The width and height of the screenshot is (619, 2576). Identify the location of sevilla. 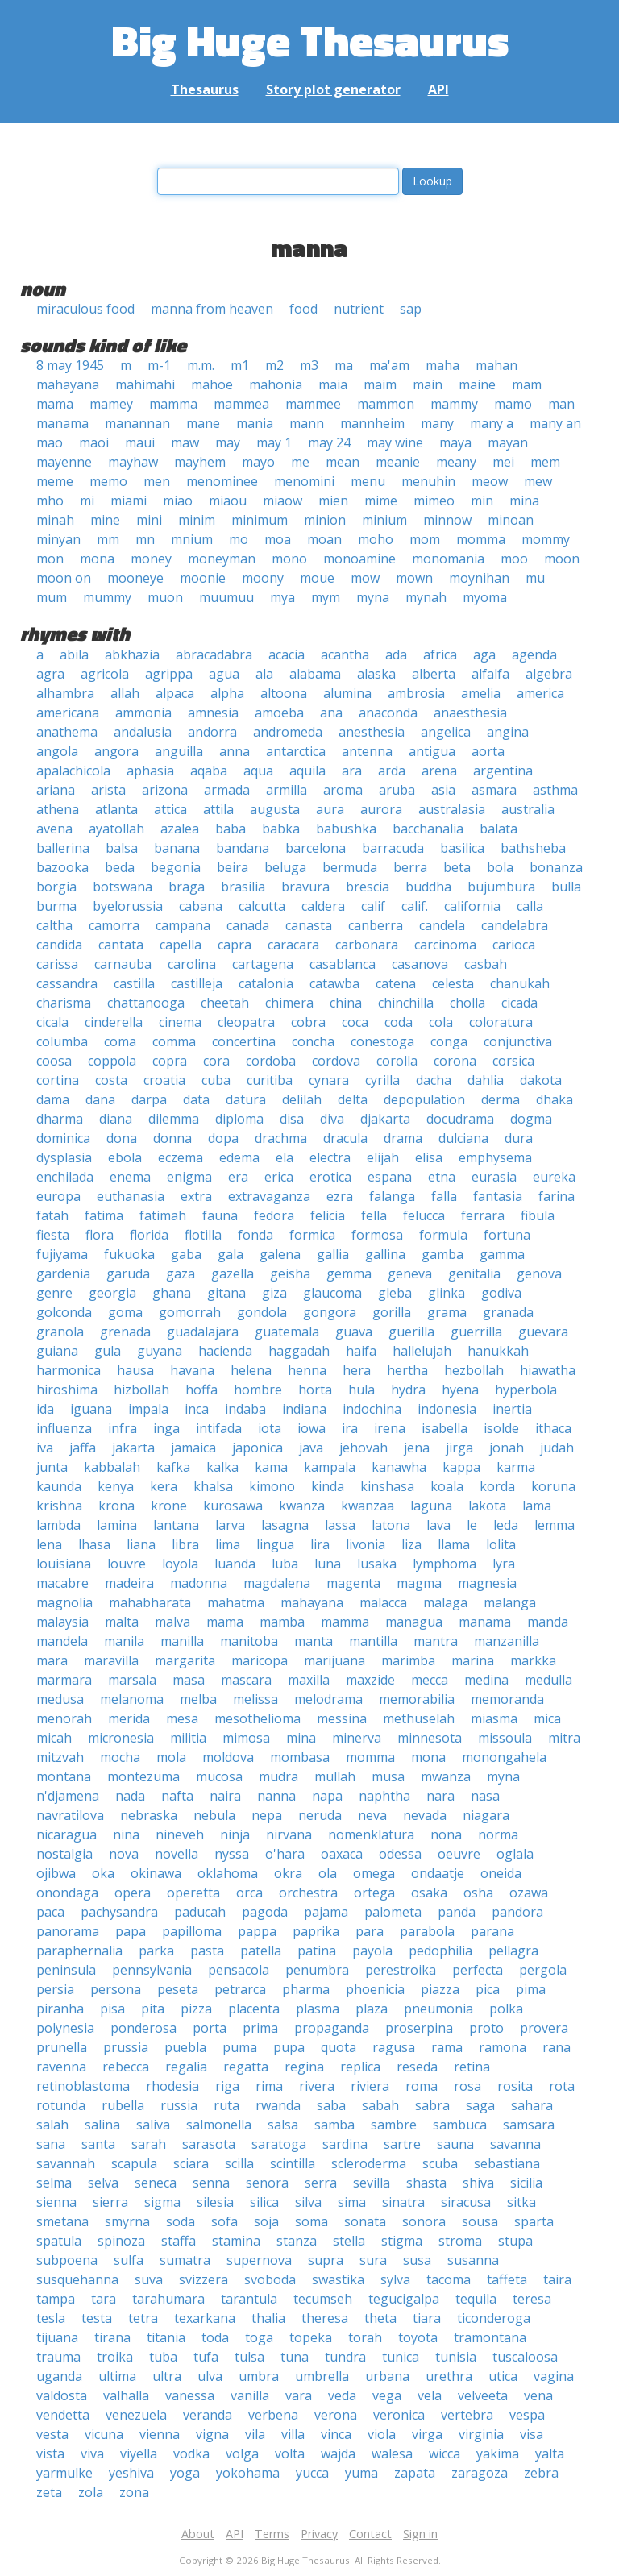
(371, 2183).